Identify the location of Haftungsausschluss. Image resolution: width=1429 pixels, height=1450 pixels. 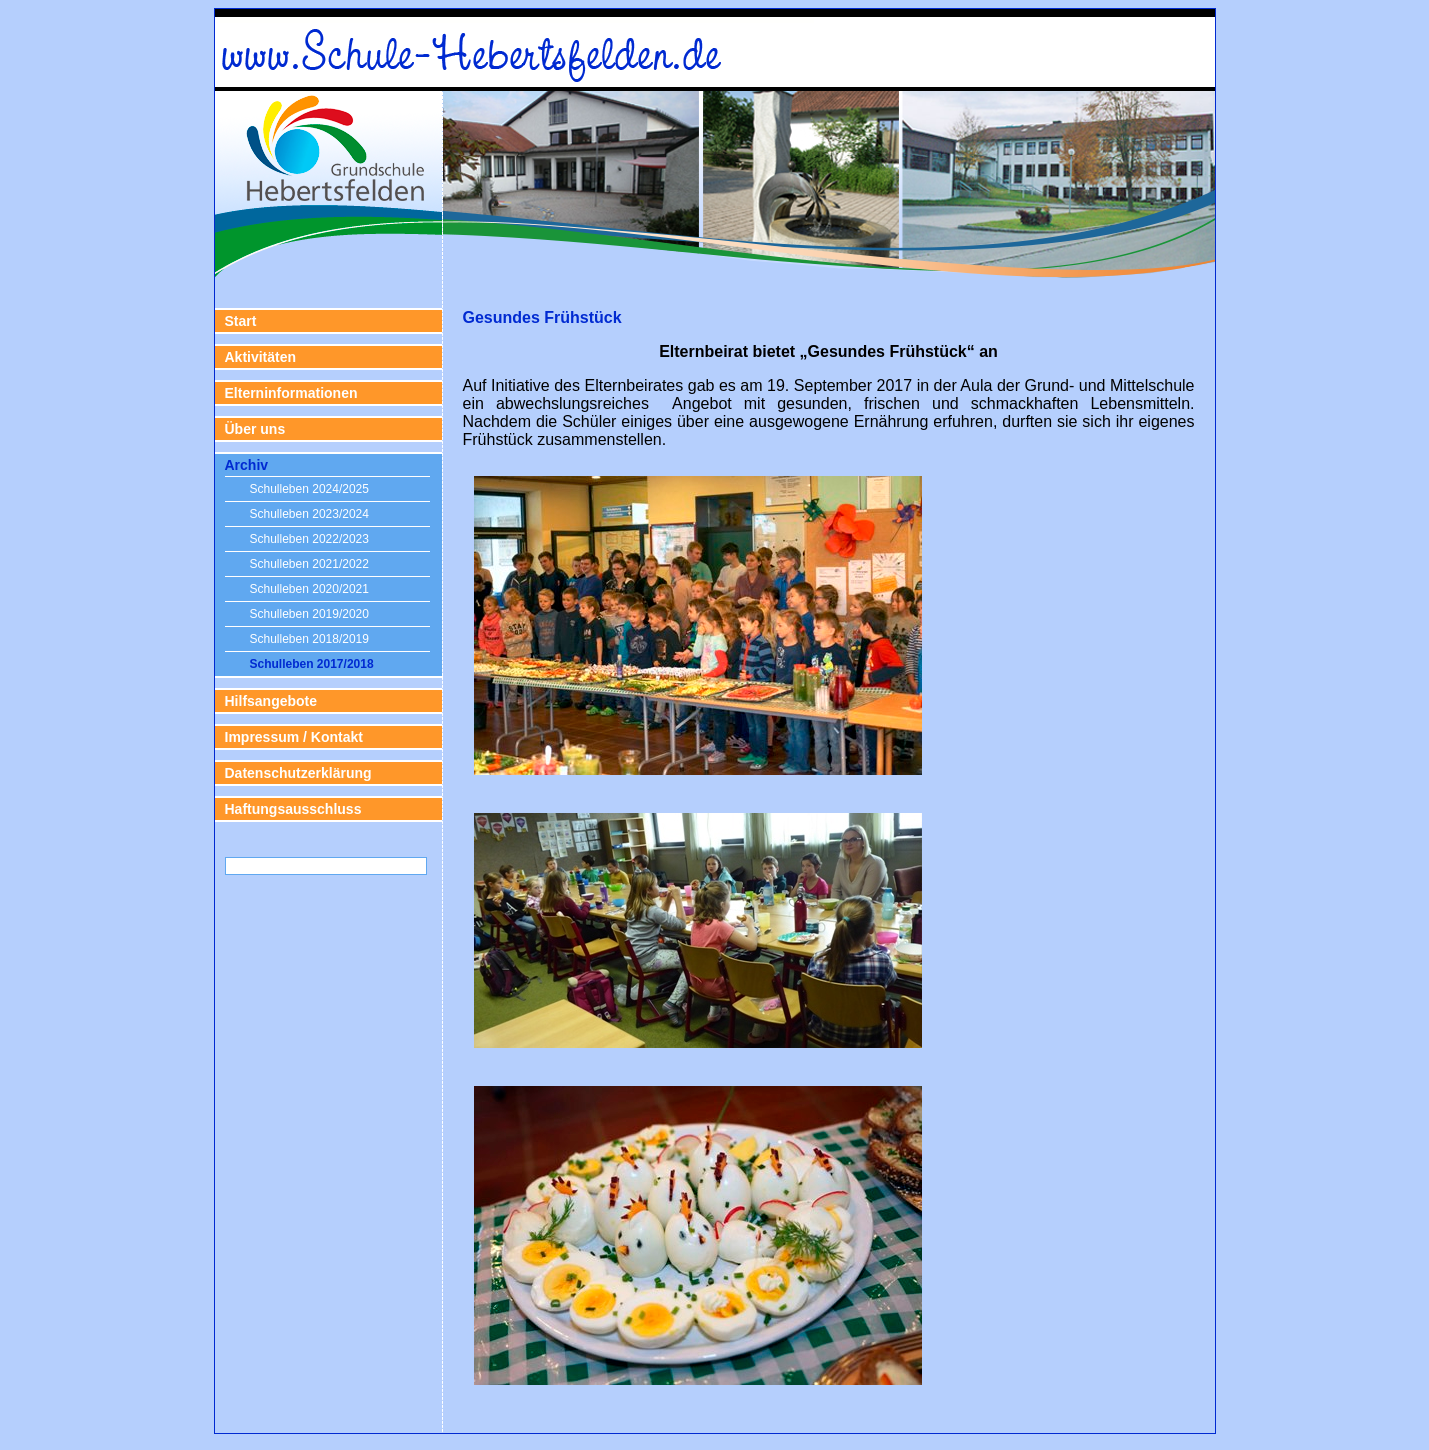
(293, 809).